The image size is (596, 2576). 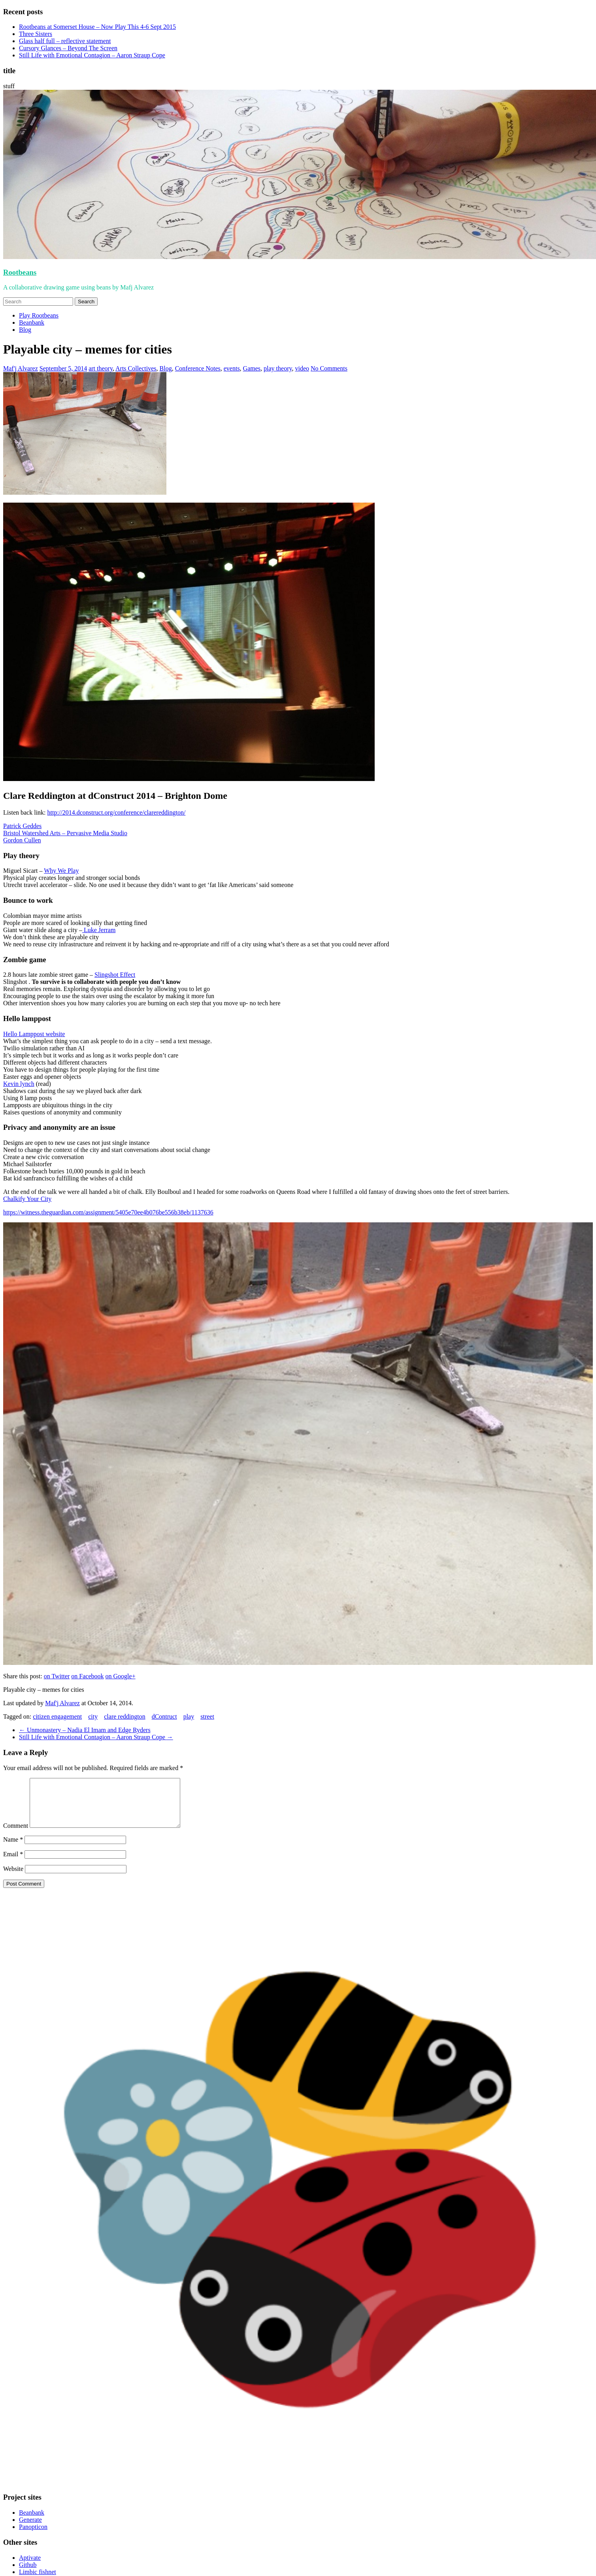 I want to click on Maf'j Alvarez, so click(x=20, y=368).